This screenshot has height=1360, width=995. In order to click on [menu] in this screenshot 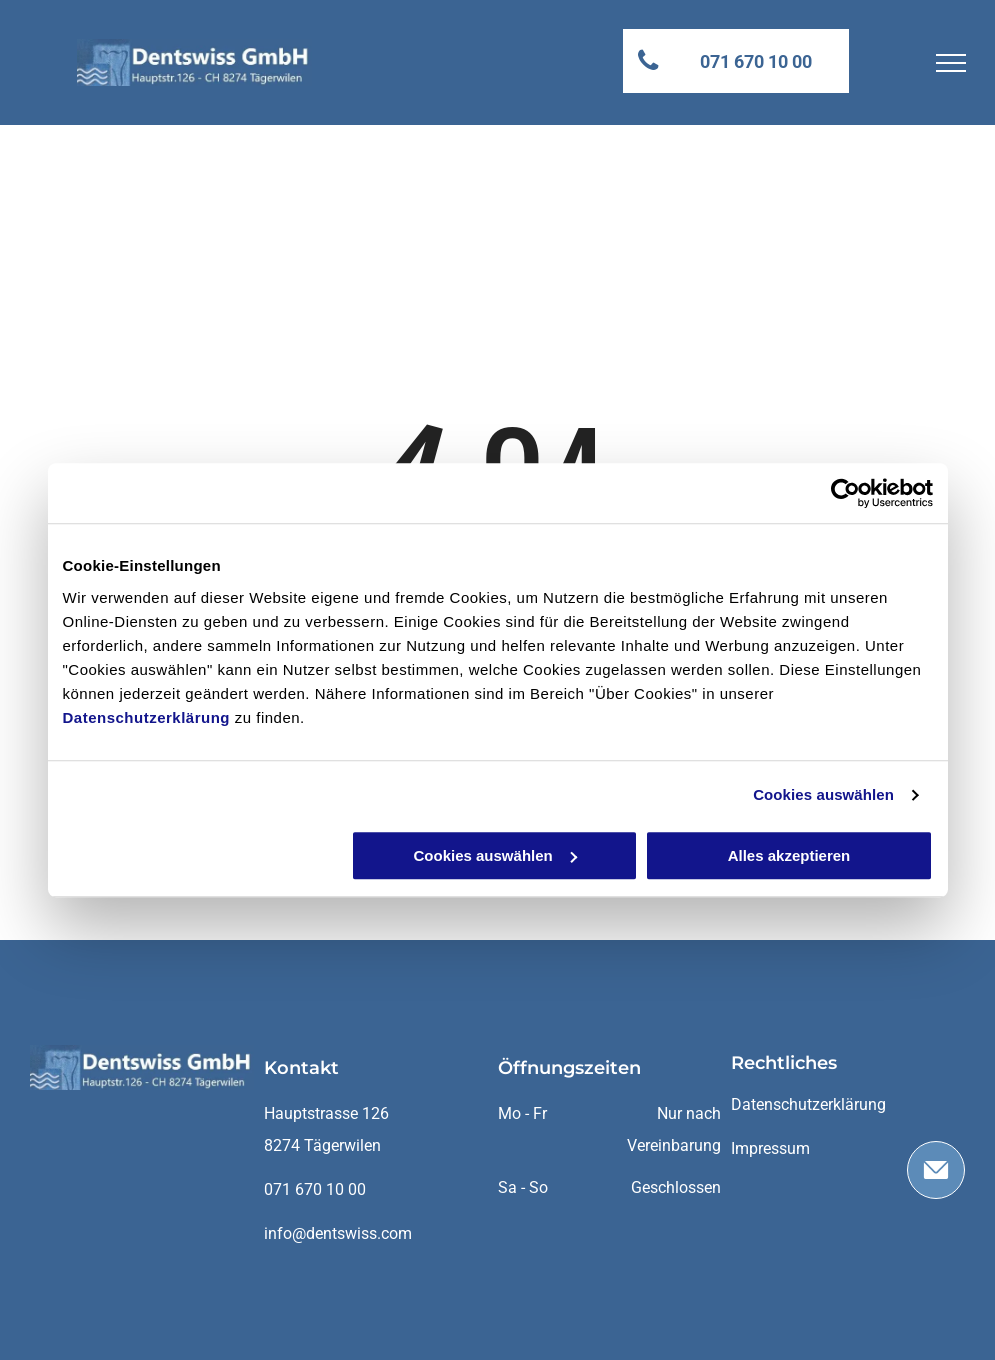, I will do `click(951, 63)`.